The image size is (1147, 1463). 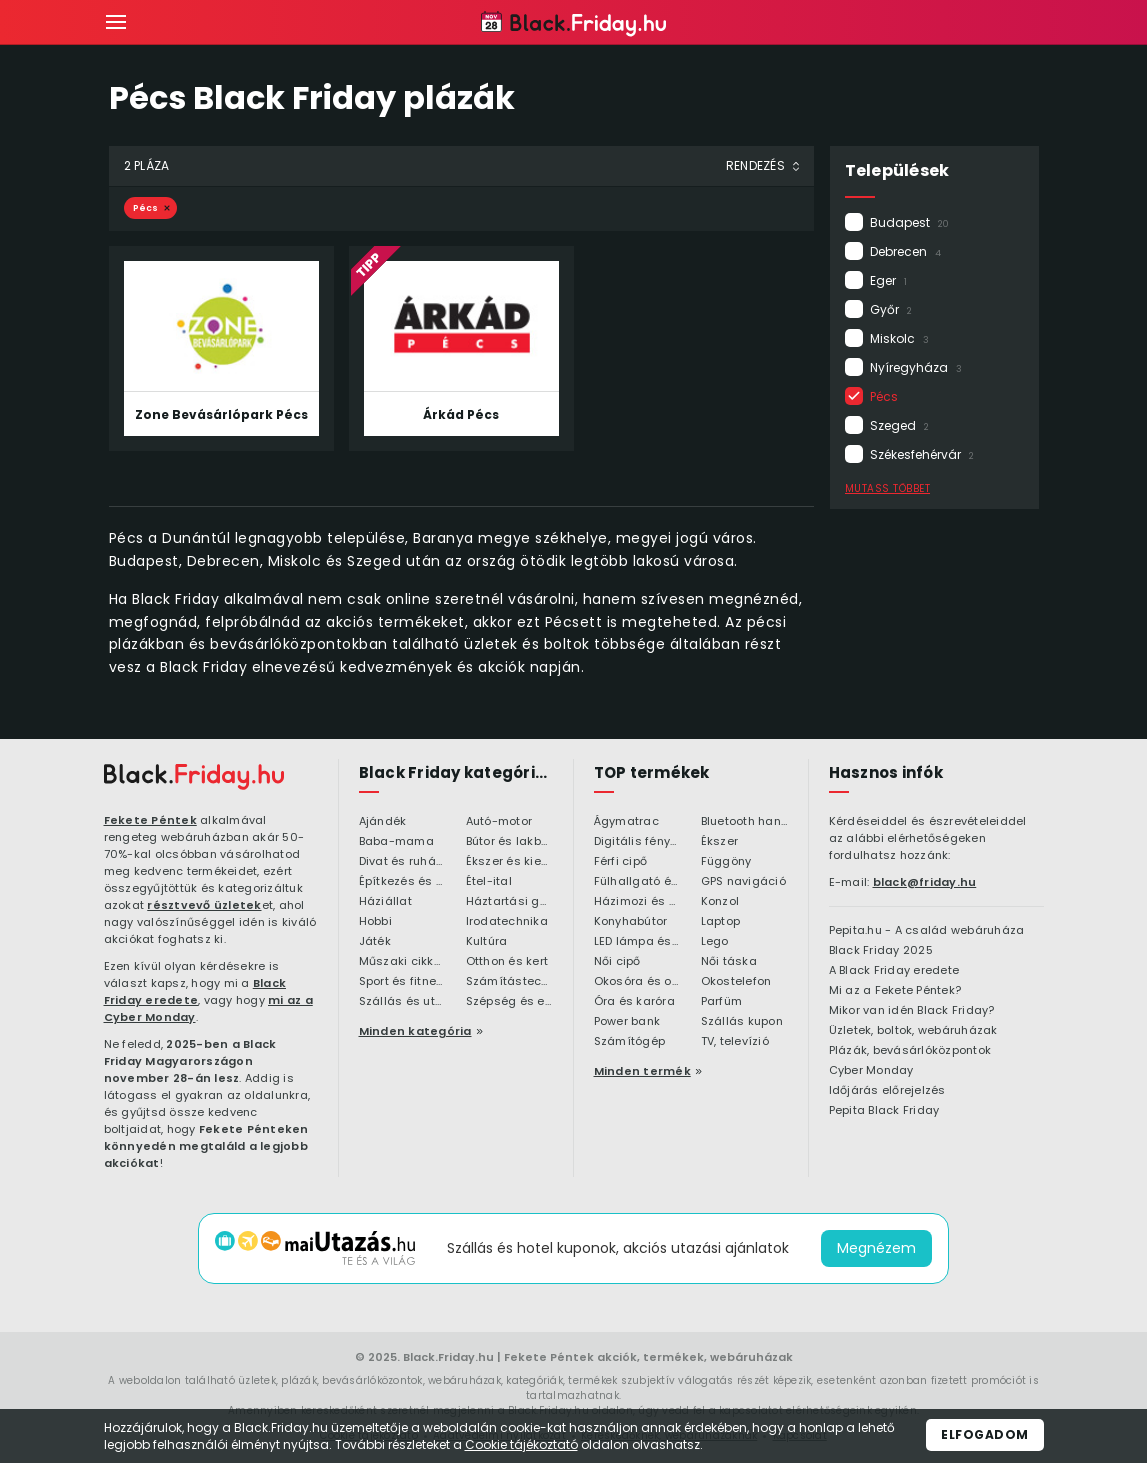 What do you see at coordinates (721, 922) in the screenshot?
I see `Laptop` at bounding box center [721, 922].